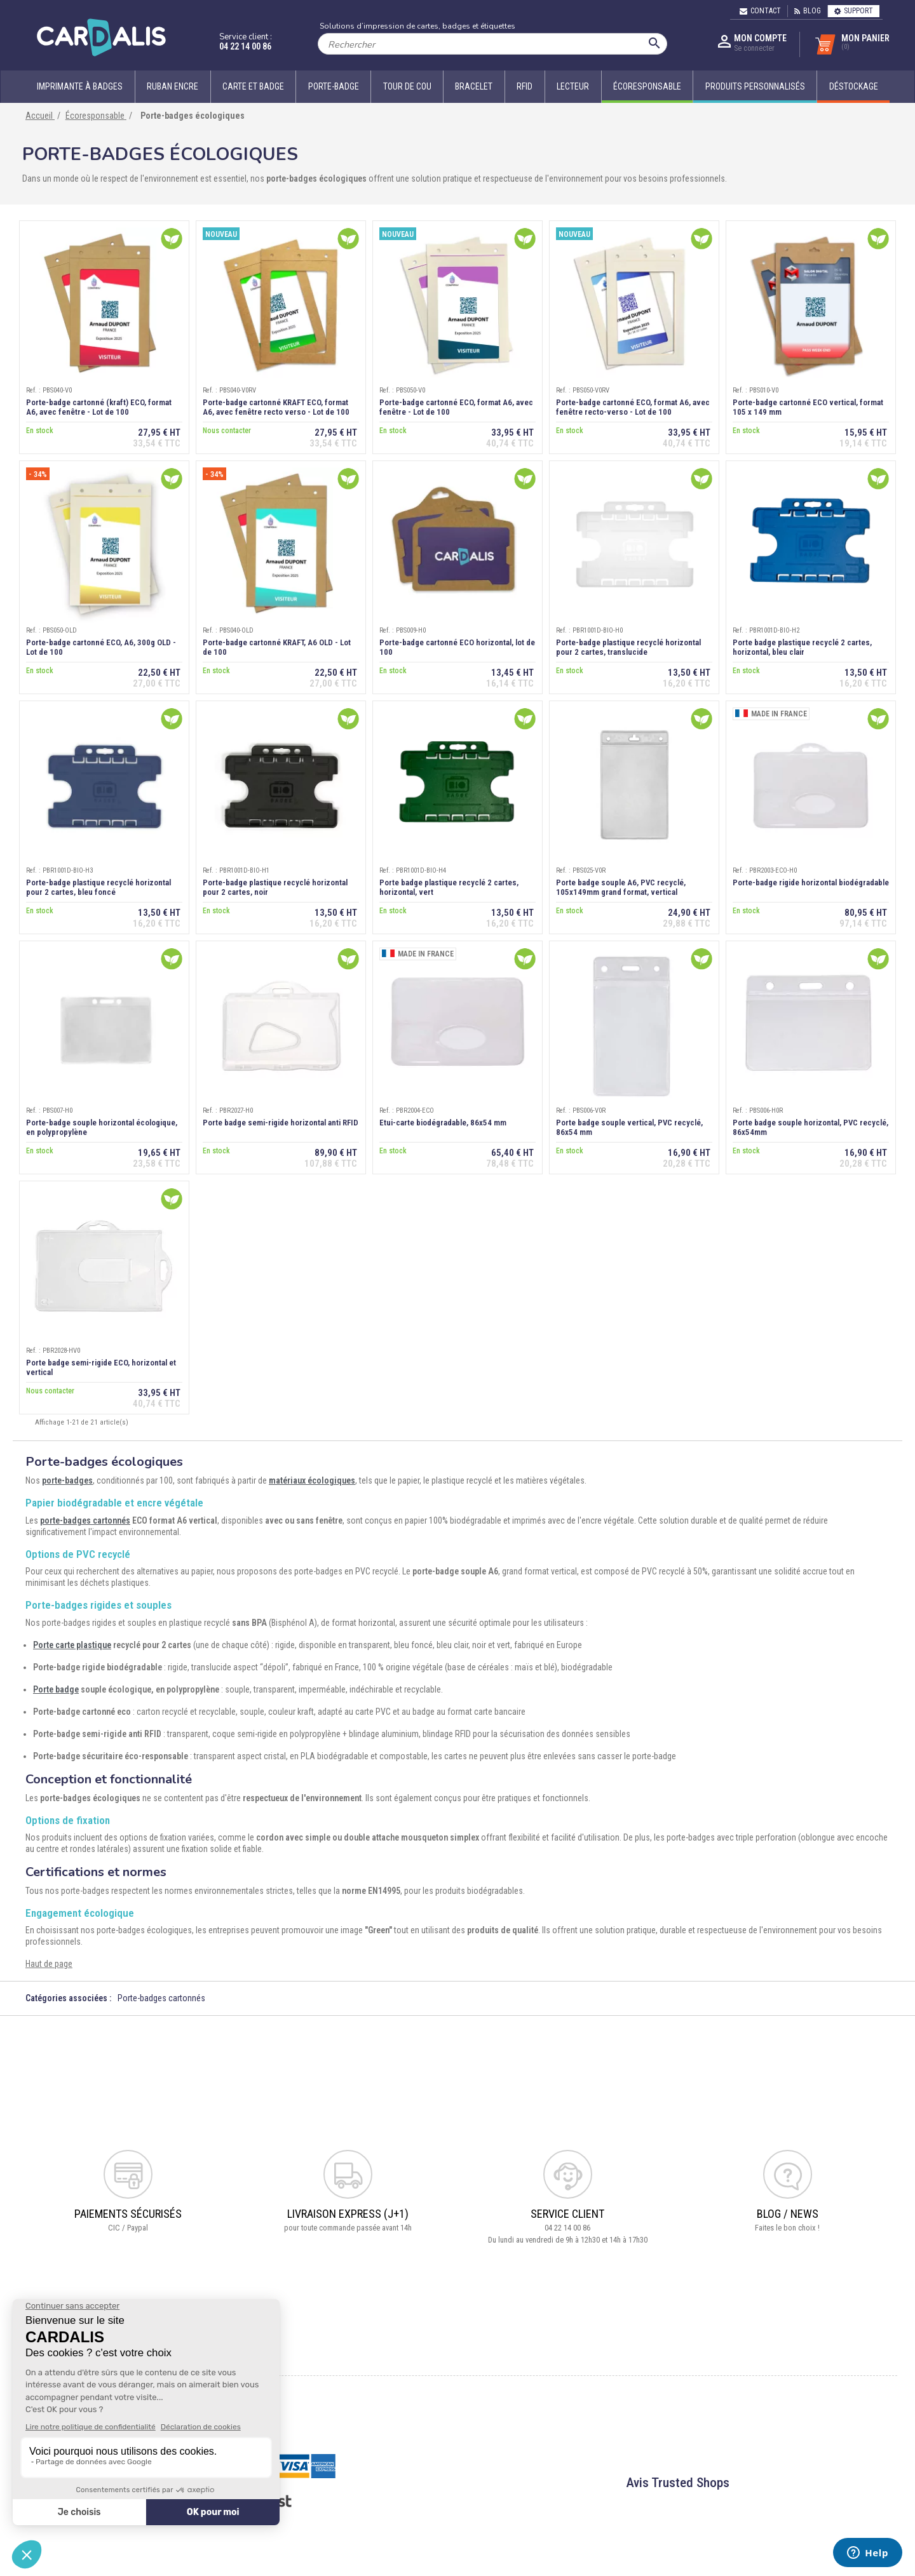  Describe the element at coordinates (161, 1998) in the screenshot. I see `Porte-badges cartonnés` at that location.